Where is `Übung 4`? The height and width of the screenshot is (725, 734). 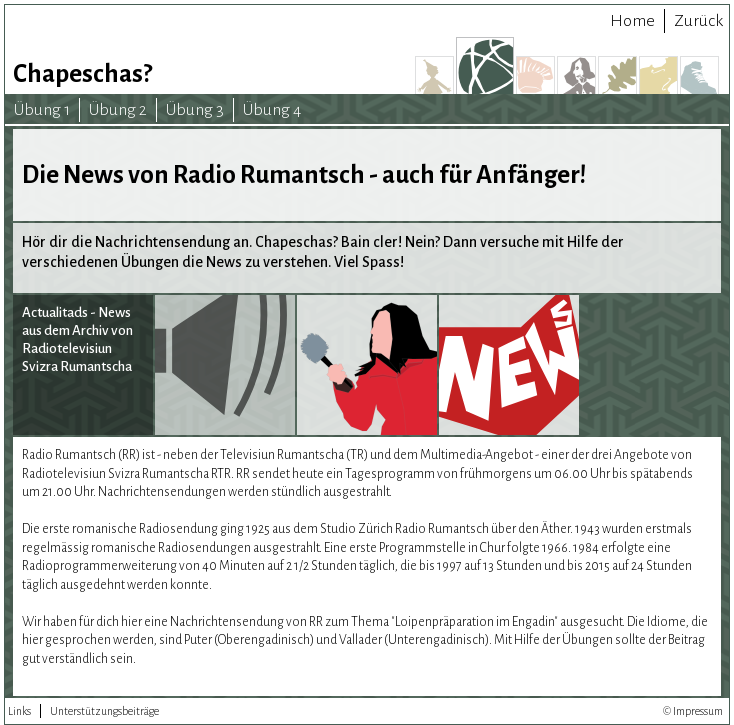
Übung 4 is located at coordinates (272, 110).